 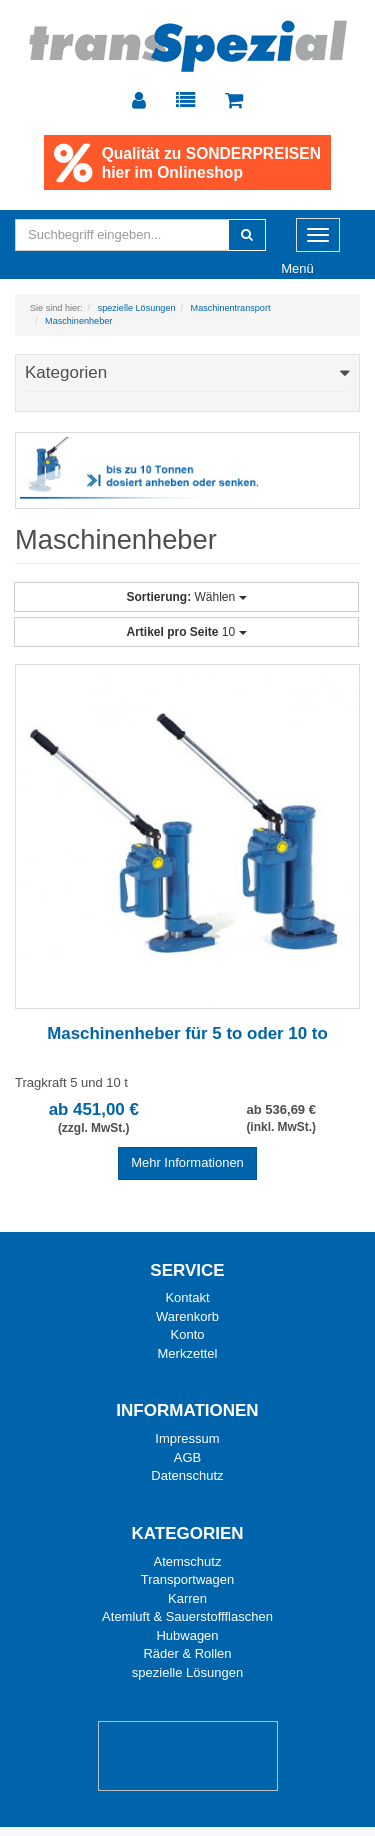 I want to click on Hubwagen, so click(x=187, y=1635).